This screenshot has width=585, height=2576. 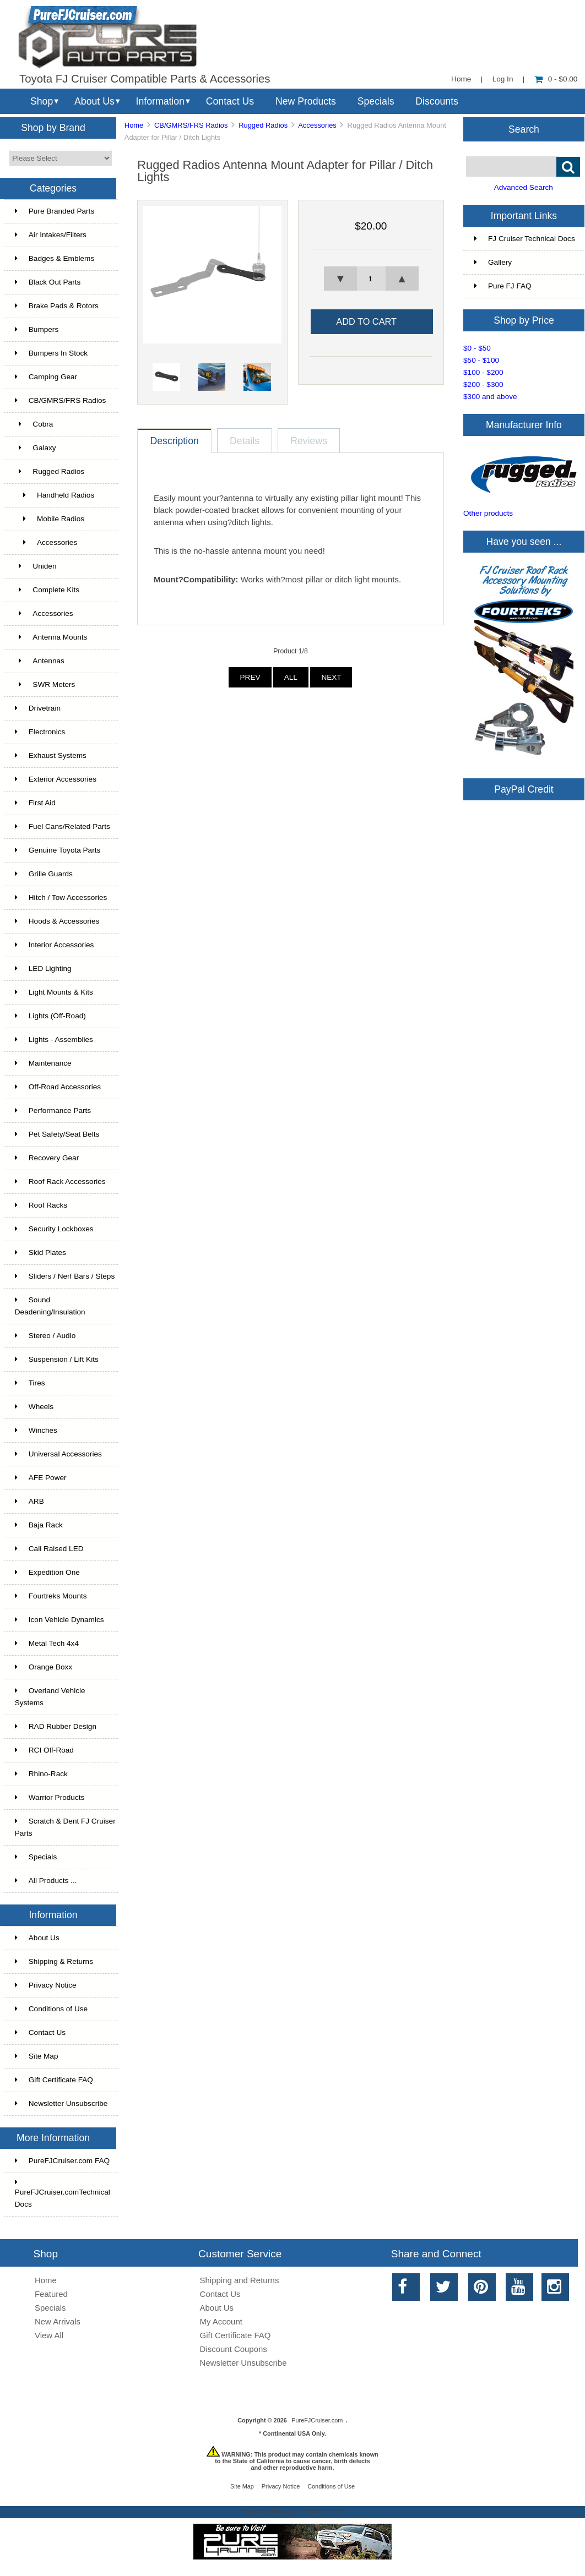 I want to click on Shipping and Returns, so click(x=239, y=2280).